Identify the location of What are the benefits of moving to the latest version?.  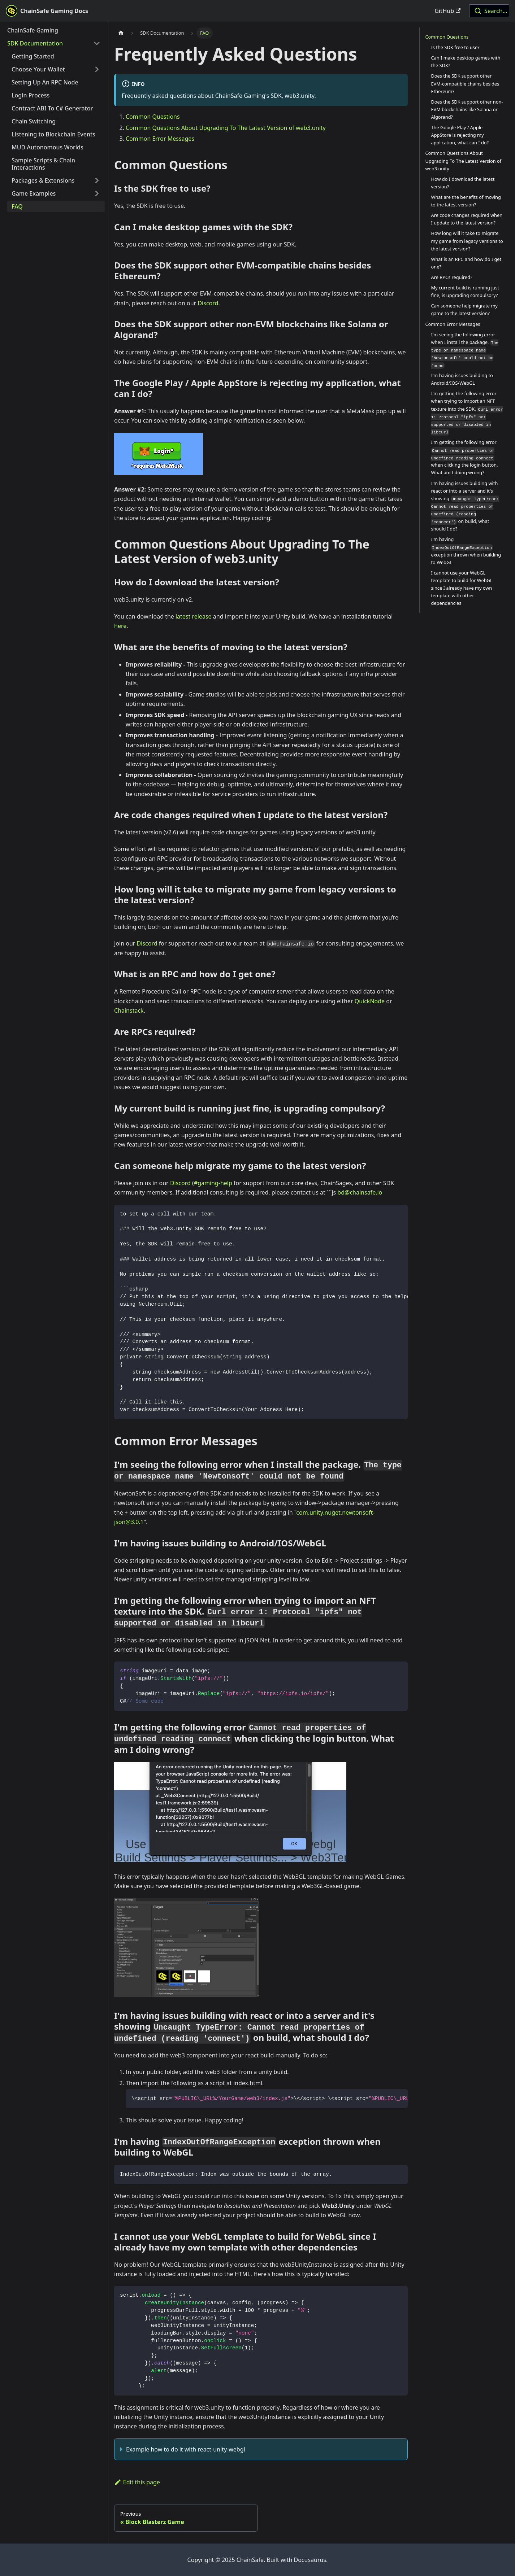
(466, 201).